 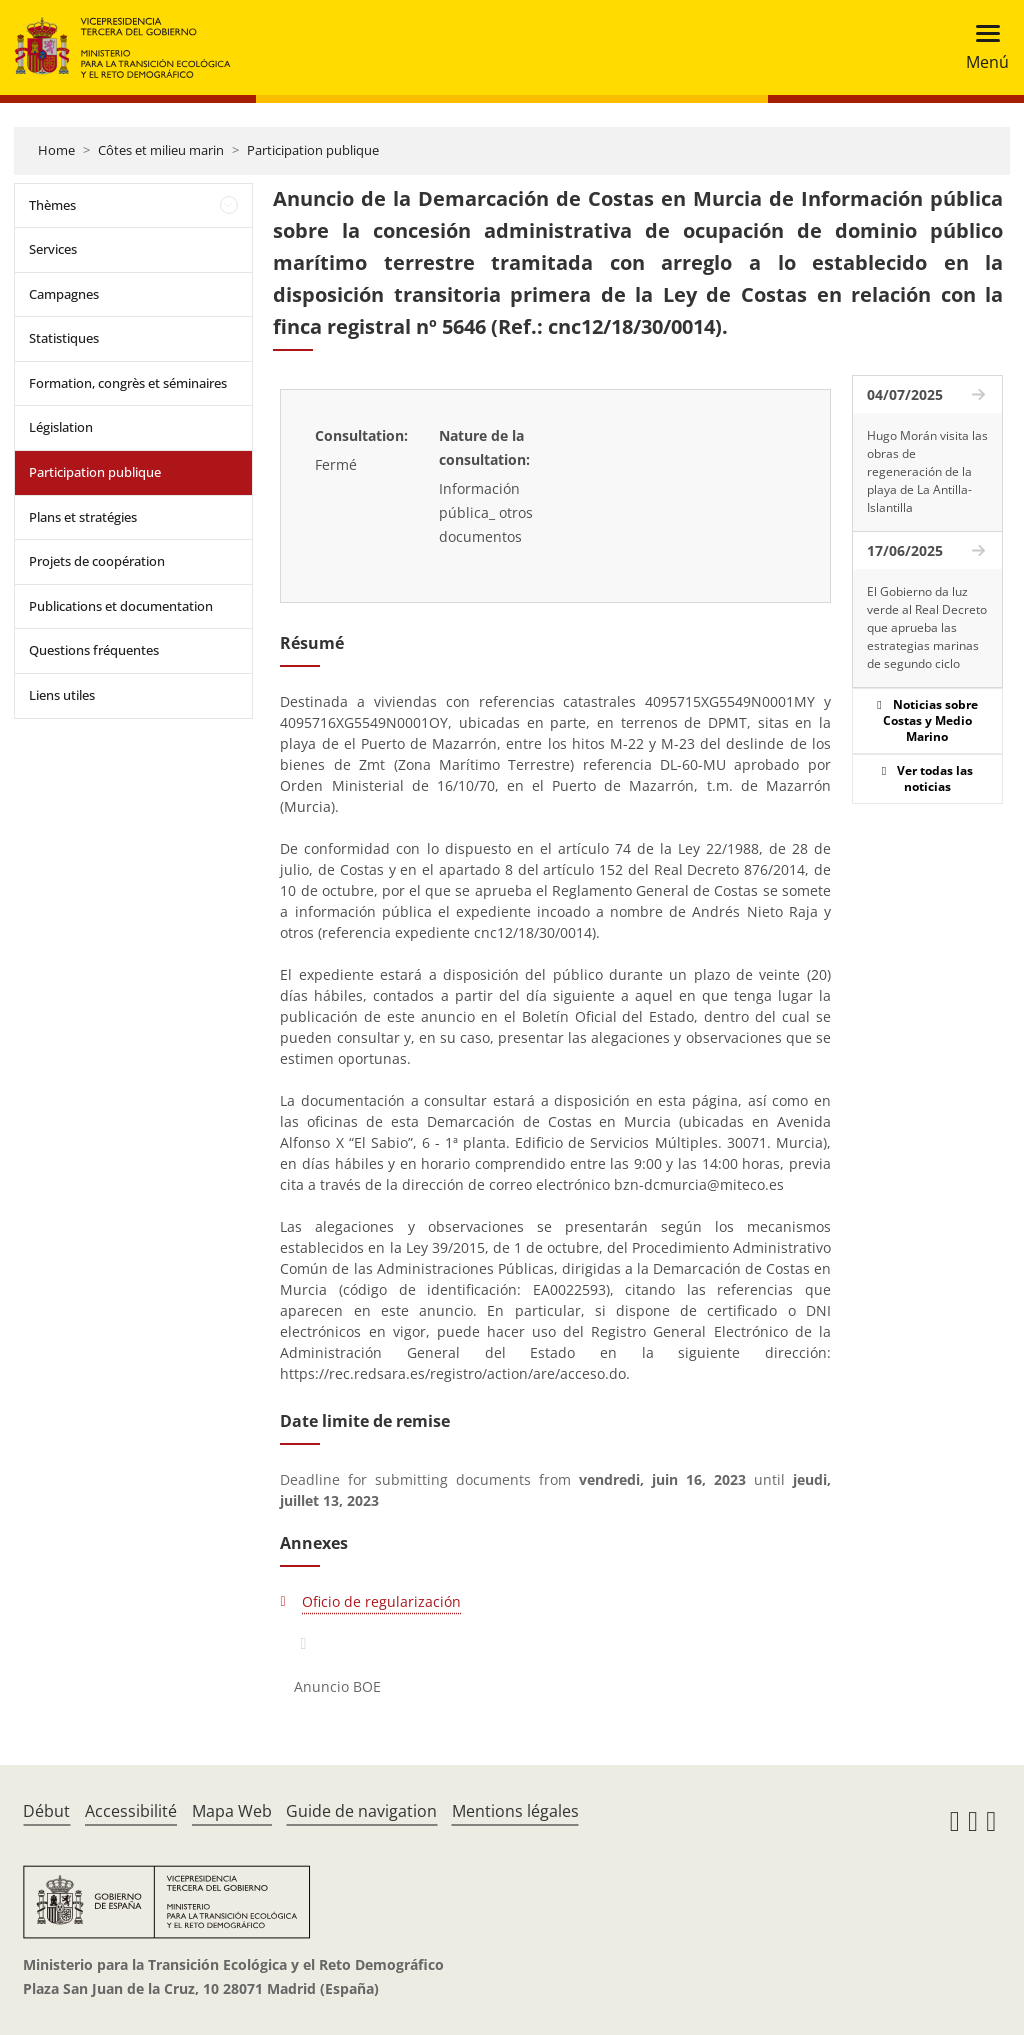 I want to click on Accessibilité, so click(x=131, y=1811).